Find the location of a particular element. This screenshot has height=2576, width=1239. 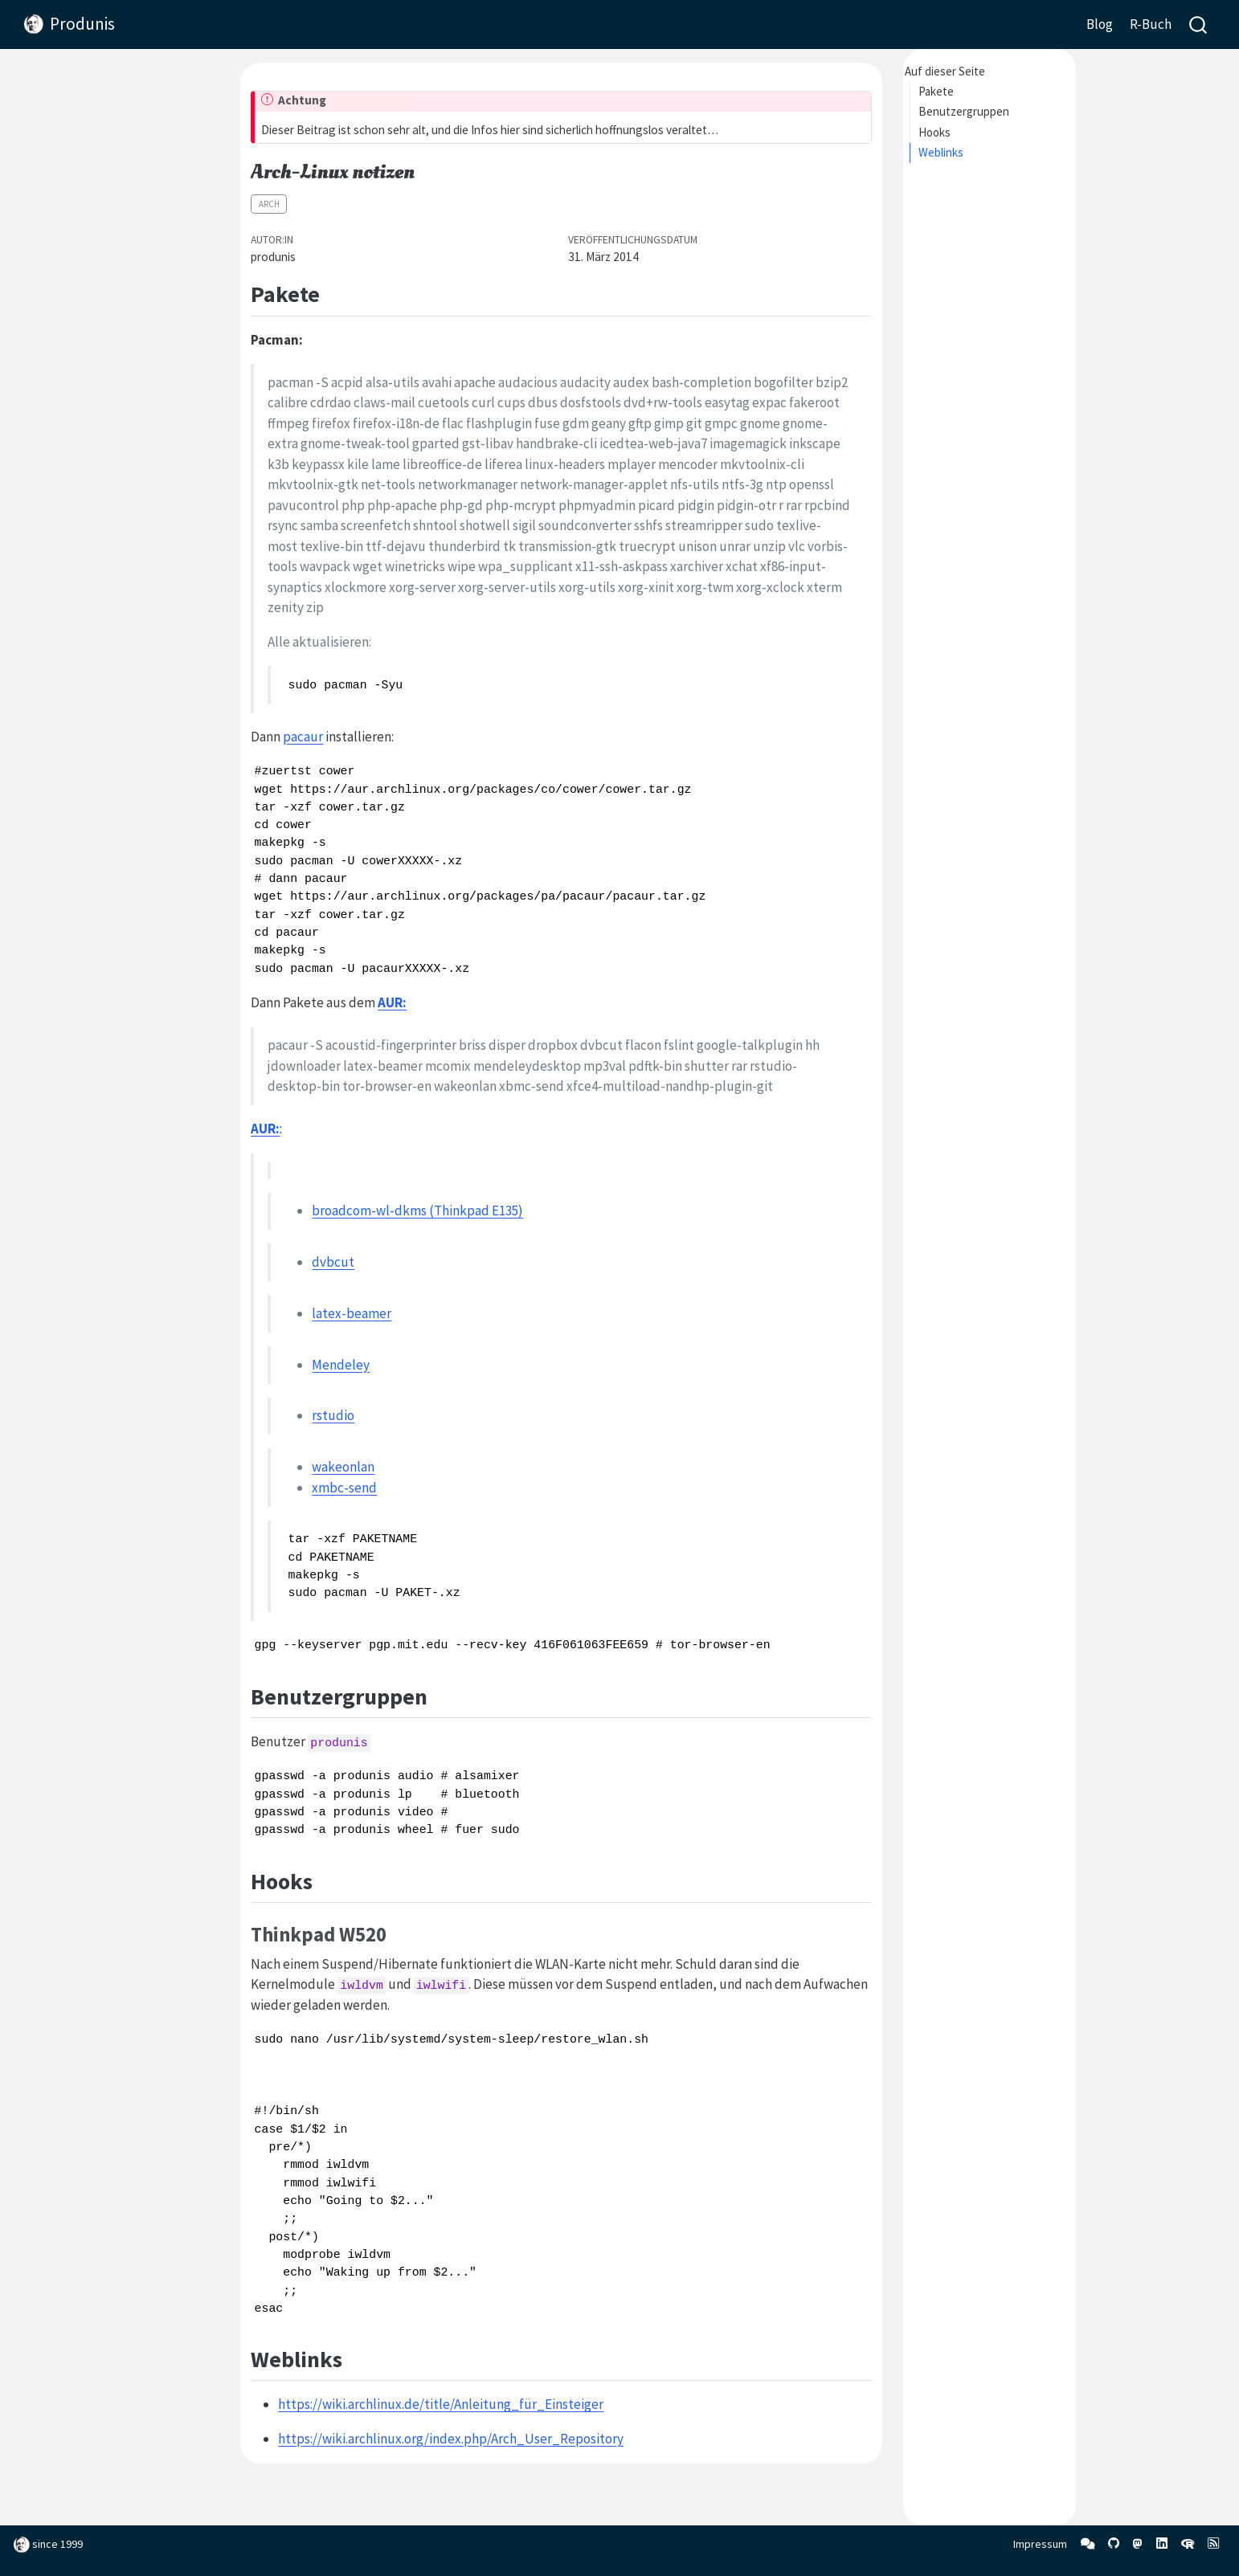

broadcom-wl-dkms (Thinkpad E135) is located at coordinates (417, 1210).